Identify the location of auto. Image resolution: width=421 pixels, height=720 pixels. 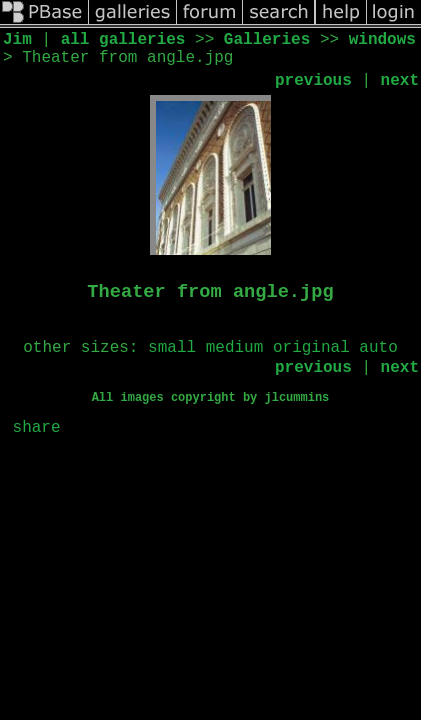
(378, 348).